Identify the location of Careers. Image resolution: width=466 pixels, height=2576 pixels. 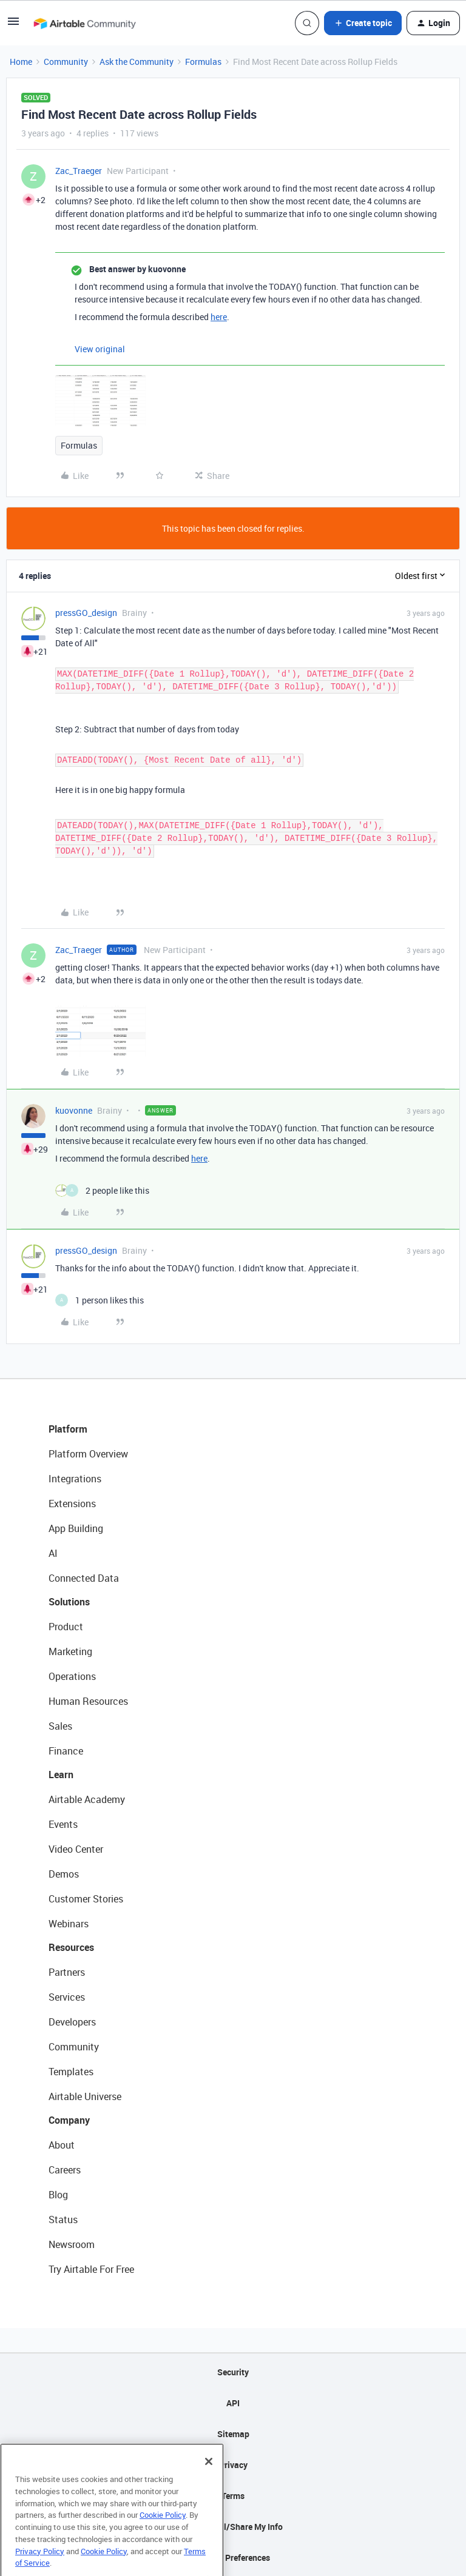
(65, 2169).